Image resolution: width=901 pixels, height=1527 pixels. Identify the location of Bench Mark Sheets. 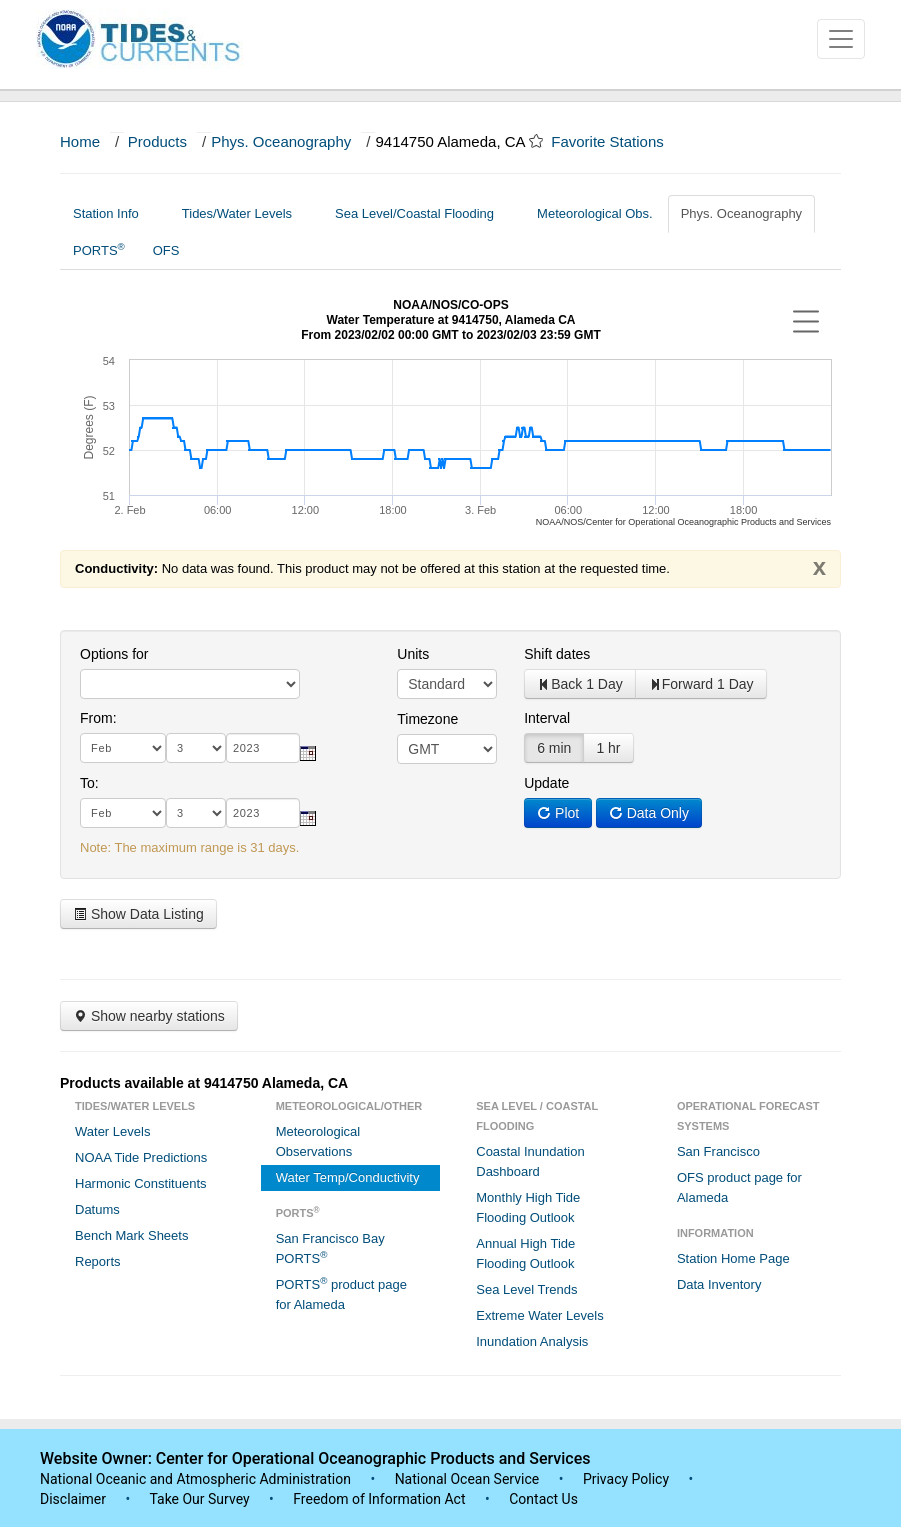
(131, 1235).